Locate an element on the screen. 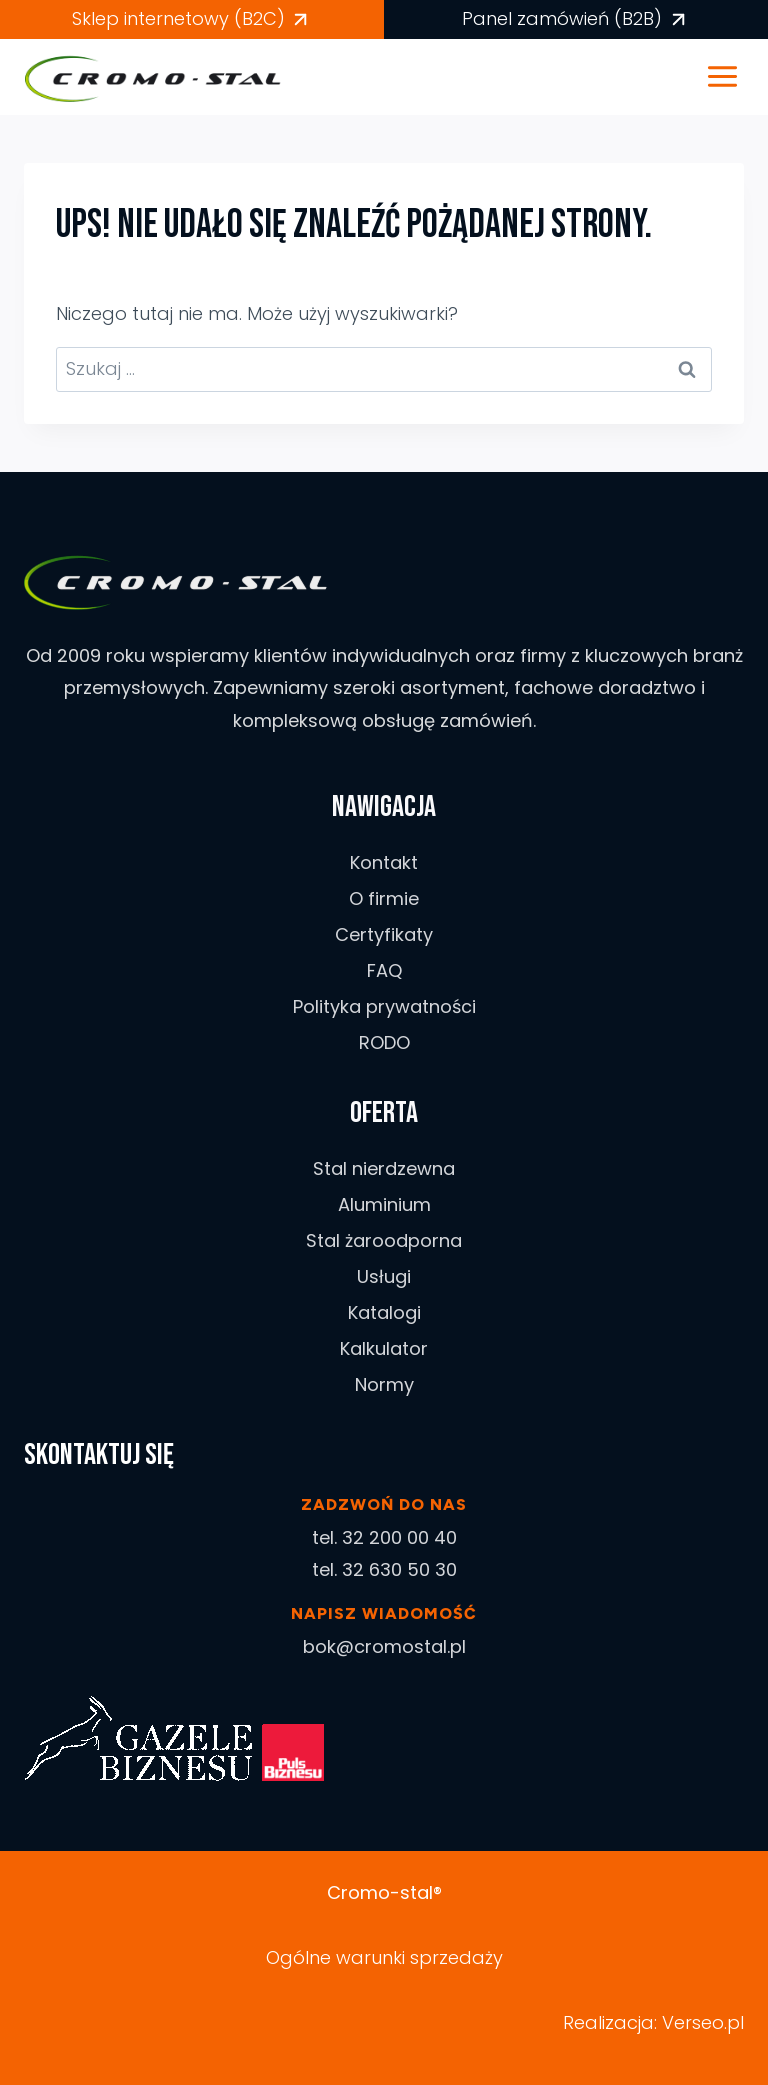  Stal nierdzewna is located at coordinates (384, 1168).